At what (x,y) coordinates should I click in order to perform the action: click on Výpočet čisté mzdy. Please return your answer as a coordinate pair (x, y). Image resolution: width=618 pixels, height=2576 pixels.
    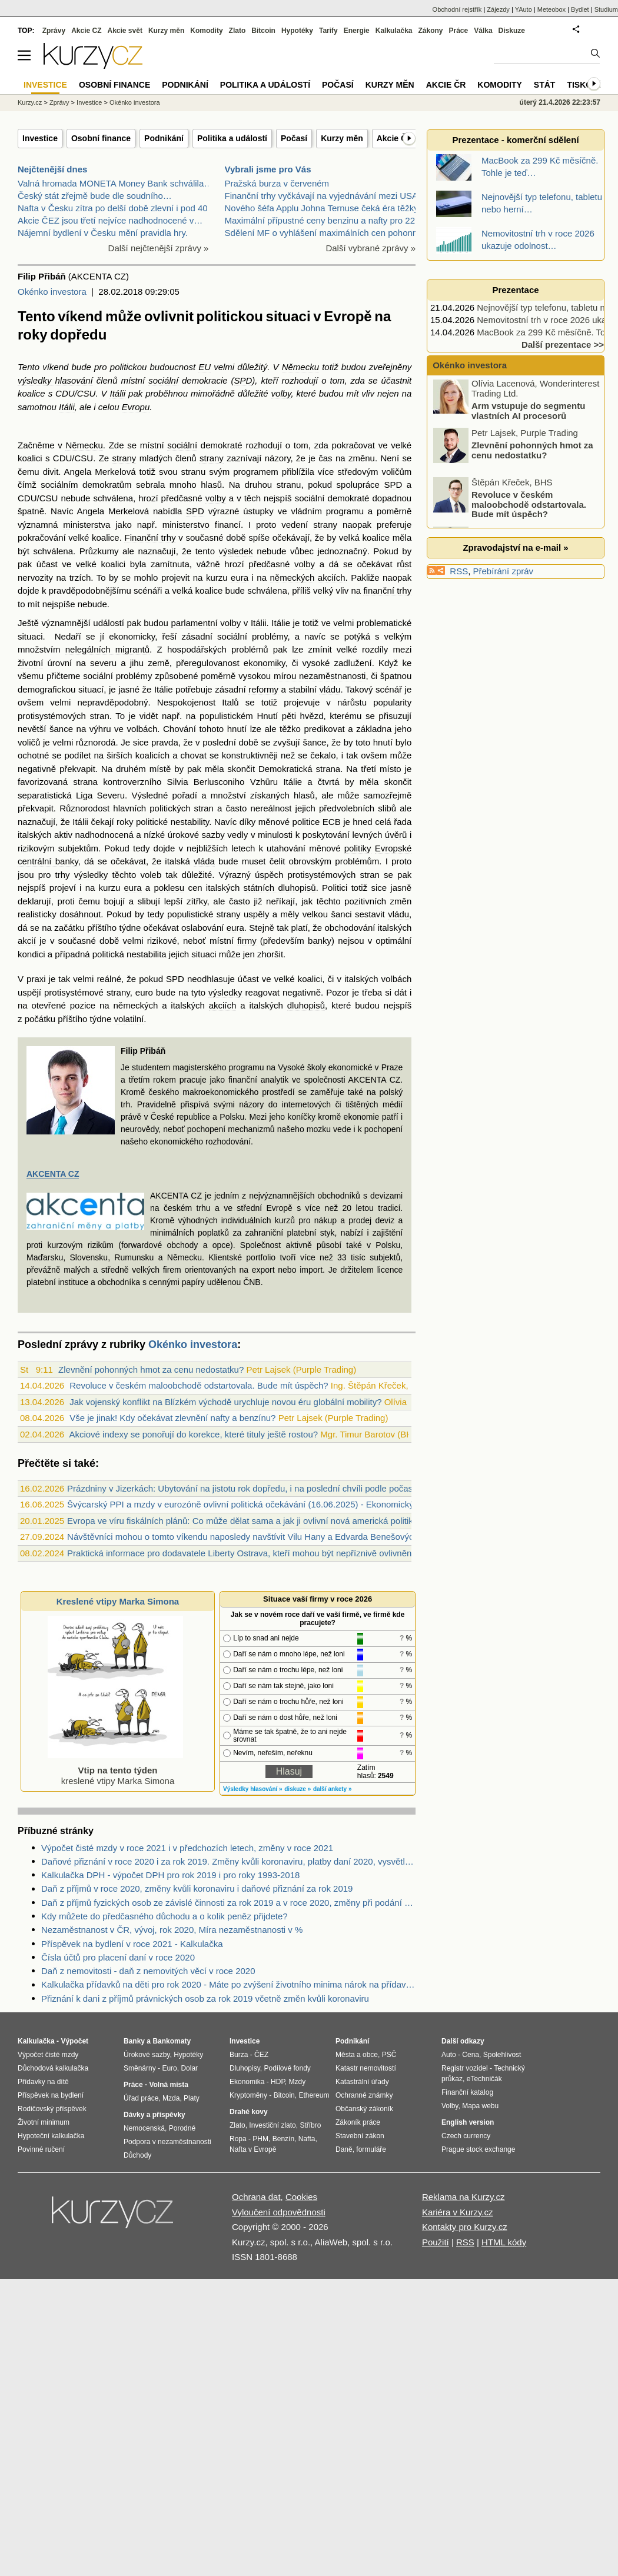
    Looking at the image, I should click on (48, 2055).